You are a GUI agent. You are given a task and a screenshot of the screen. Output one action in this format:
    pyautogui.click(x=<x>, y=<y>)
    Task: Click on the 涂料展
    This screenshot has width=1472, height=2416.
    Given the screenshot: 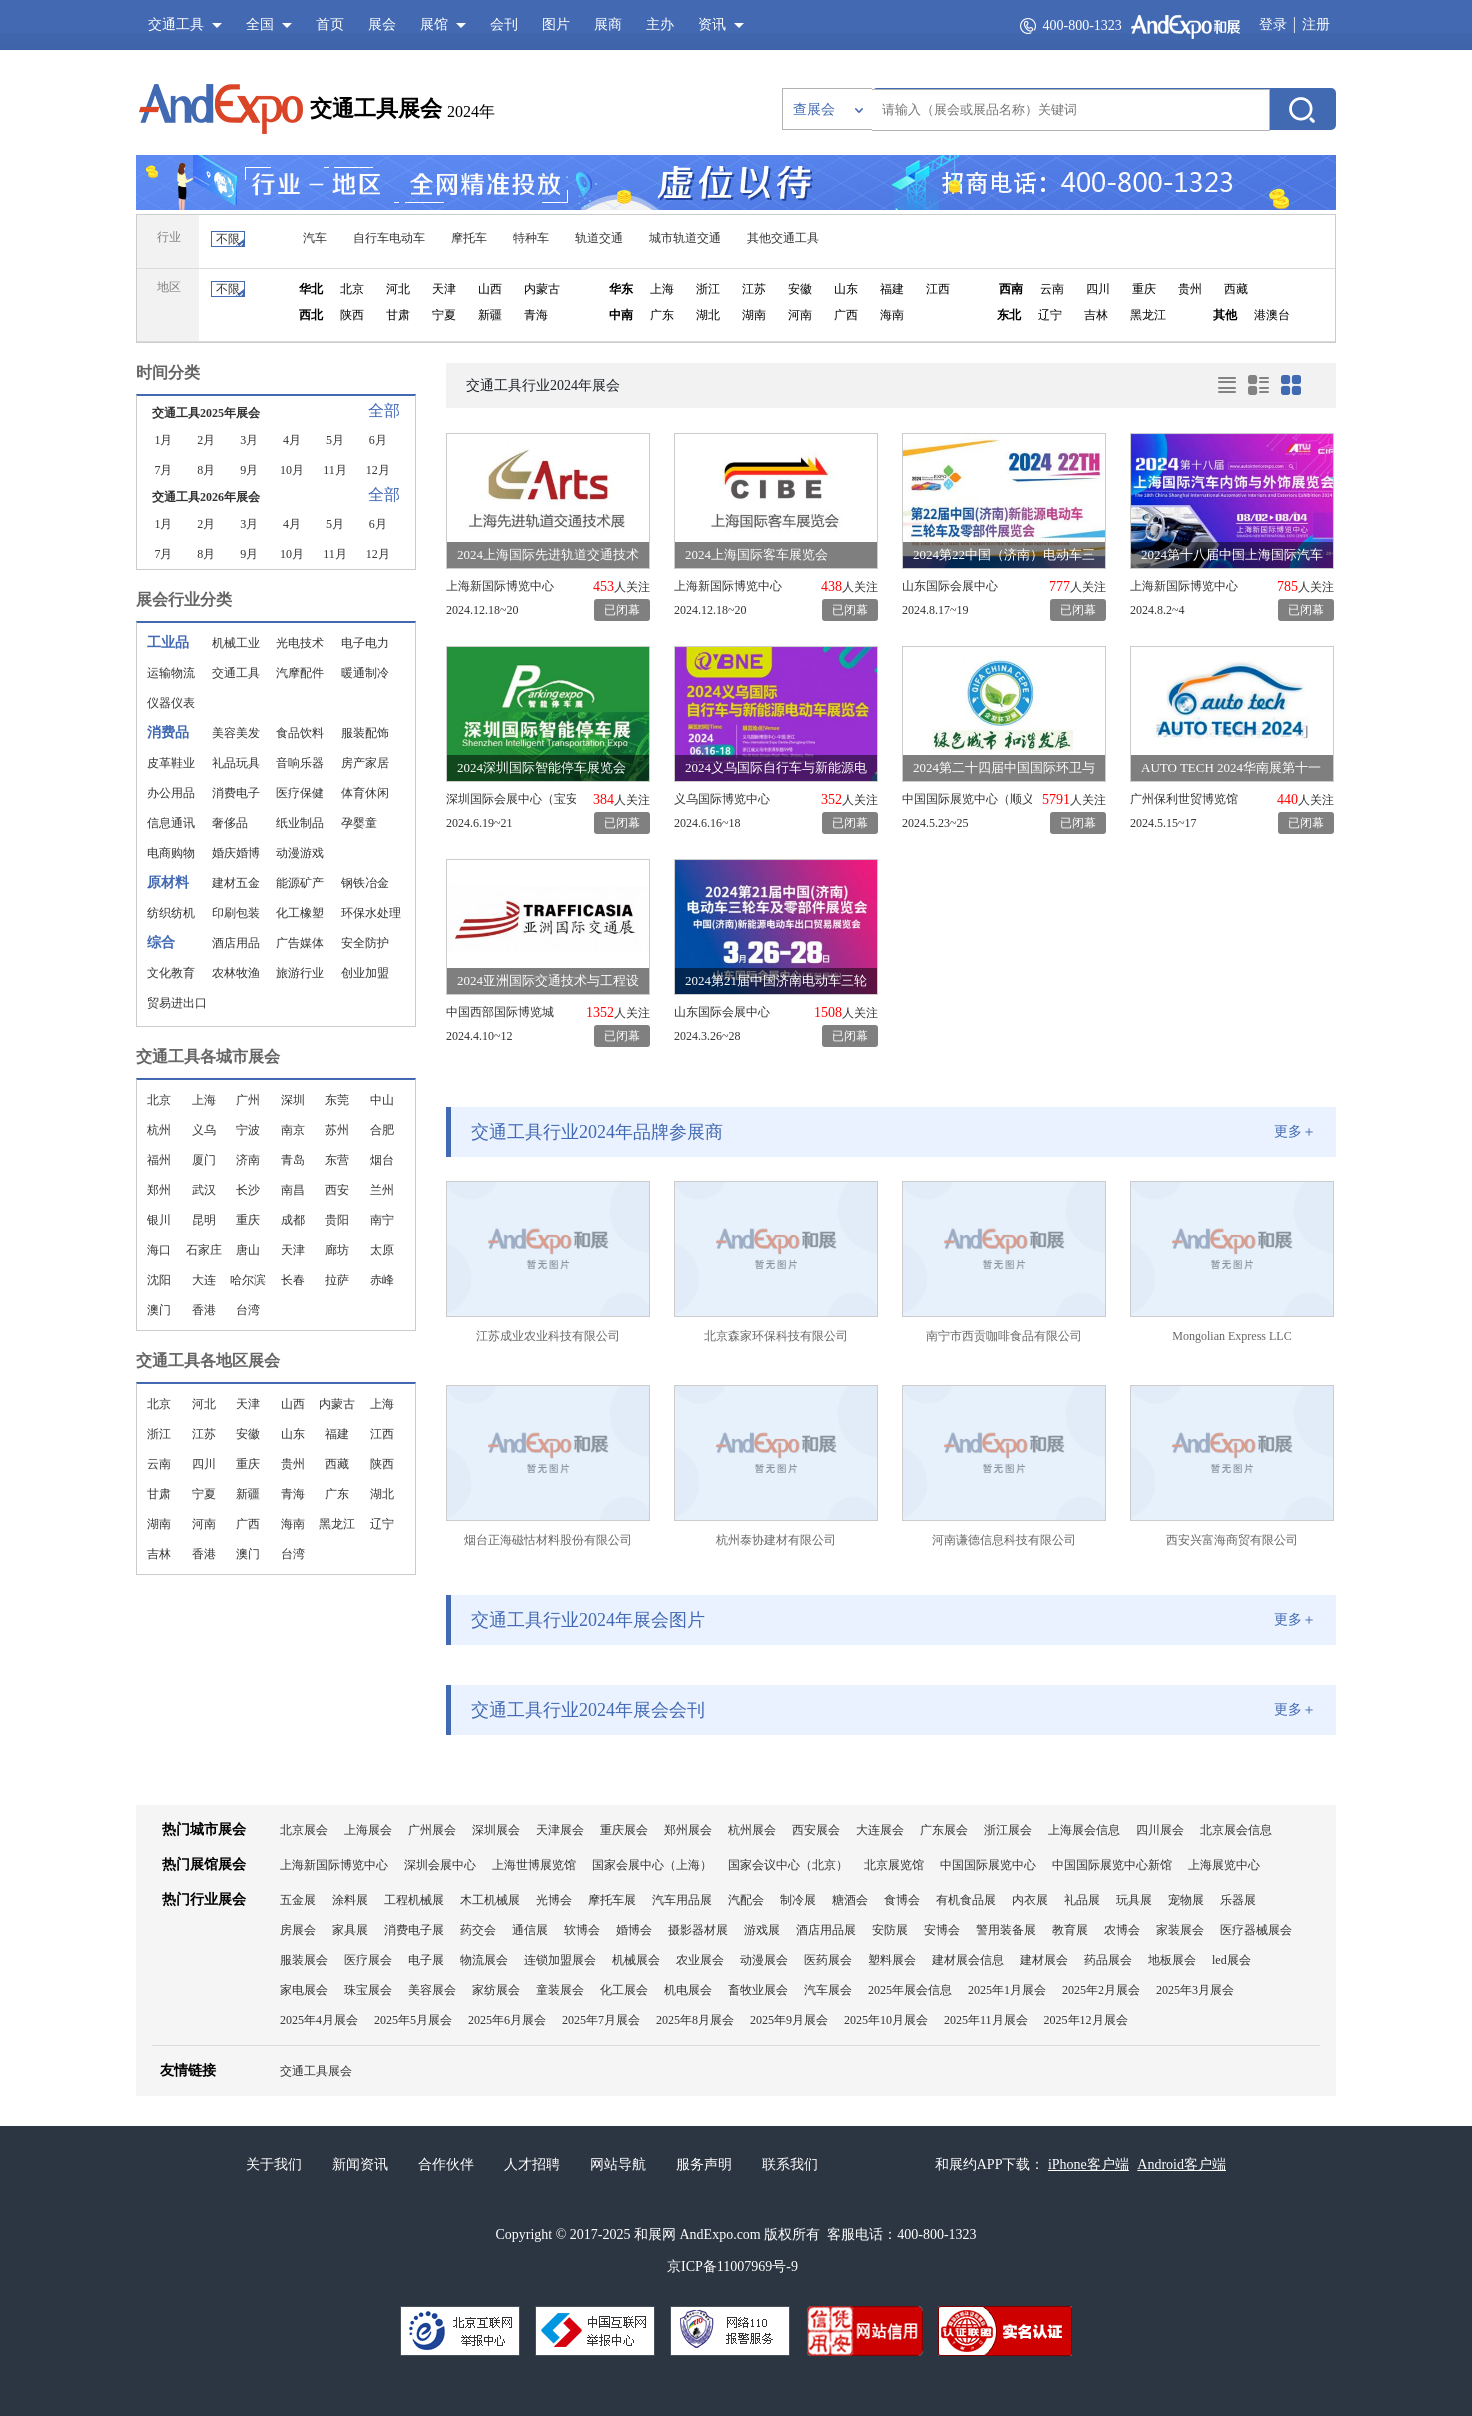 What is the action you would take?
    pyautogui.click(x=350, y=1900)
    